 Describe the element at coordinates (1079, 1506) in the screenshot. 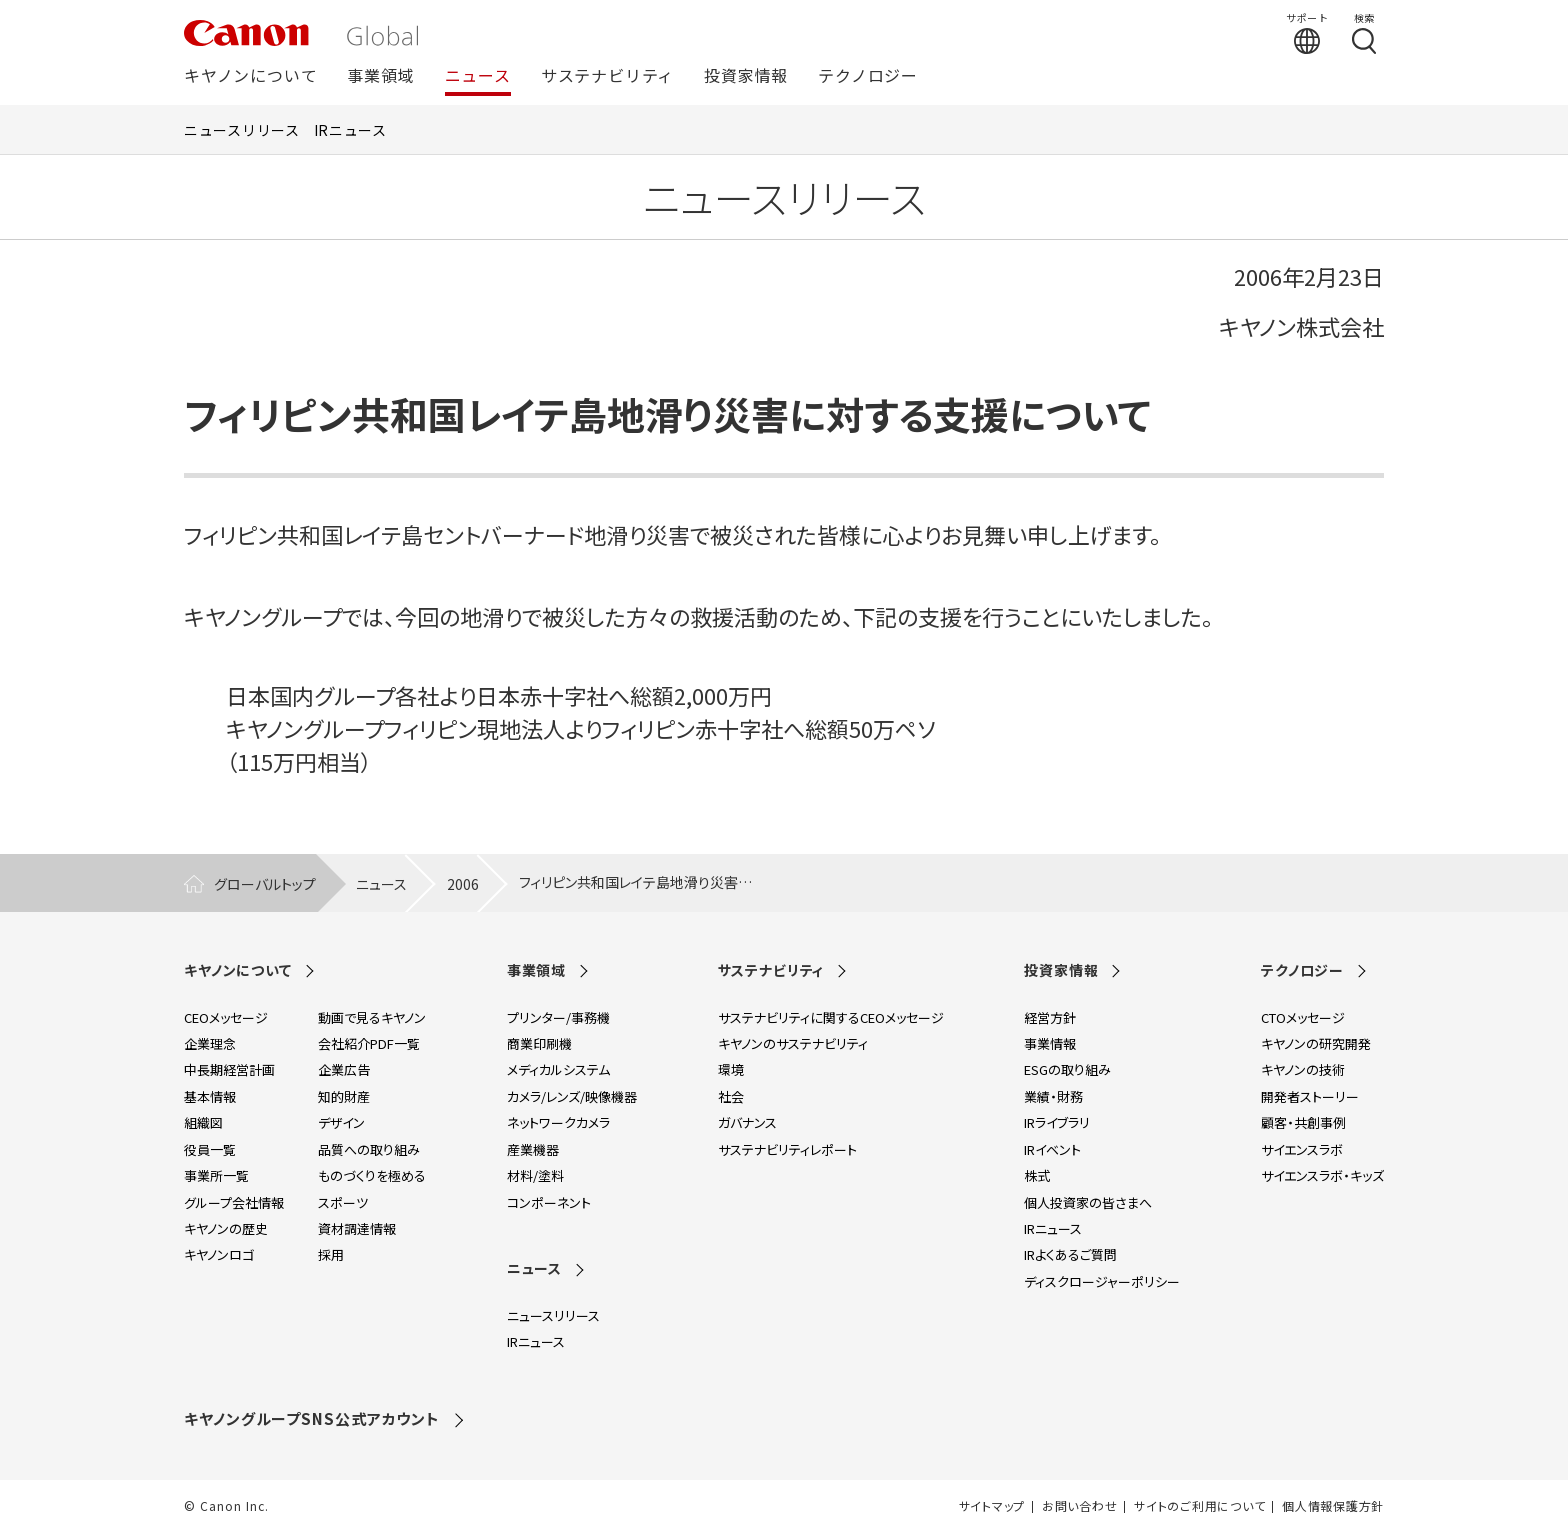

I see `お問い合わせ` at that location.